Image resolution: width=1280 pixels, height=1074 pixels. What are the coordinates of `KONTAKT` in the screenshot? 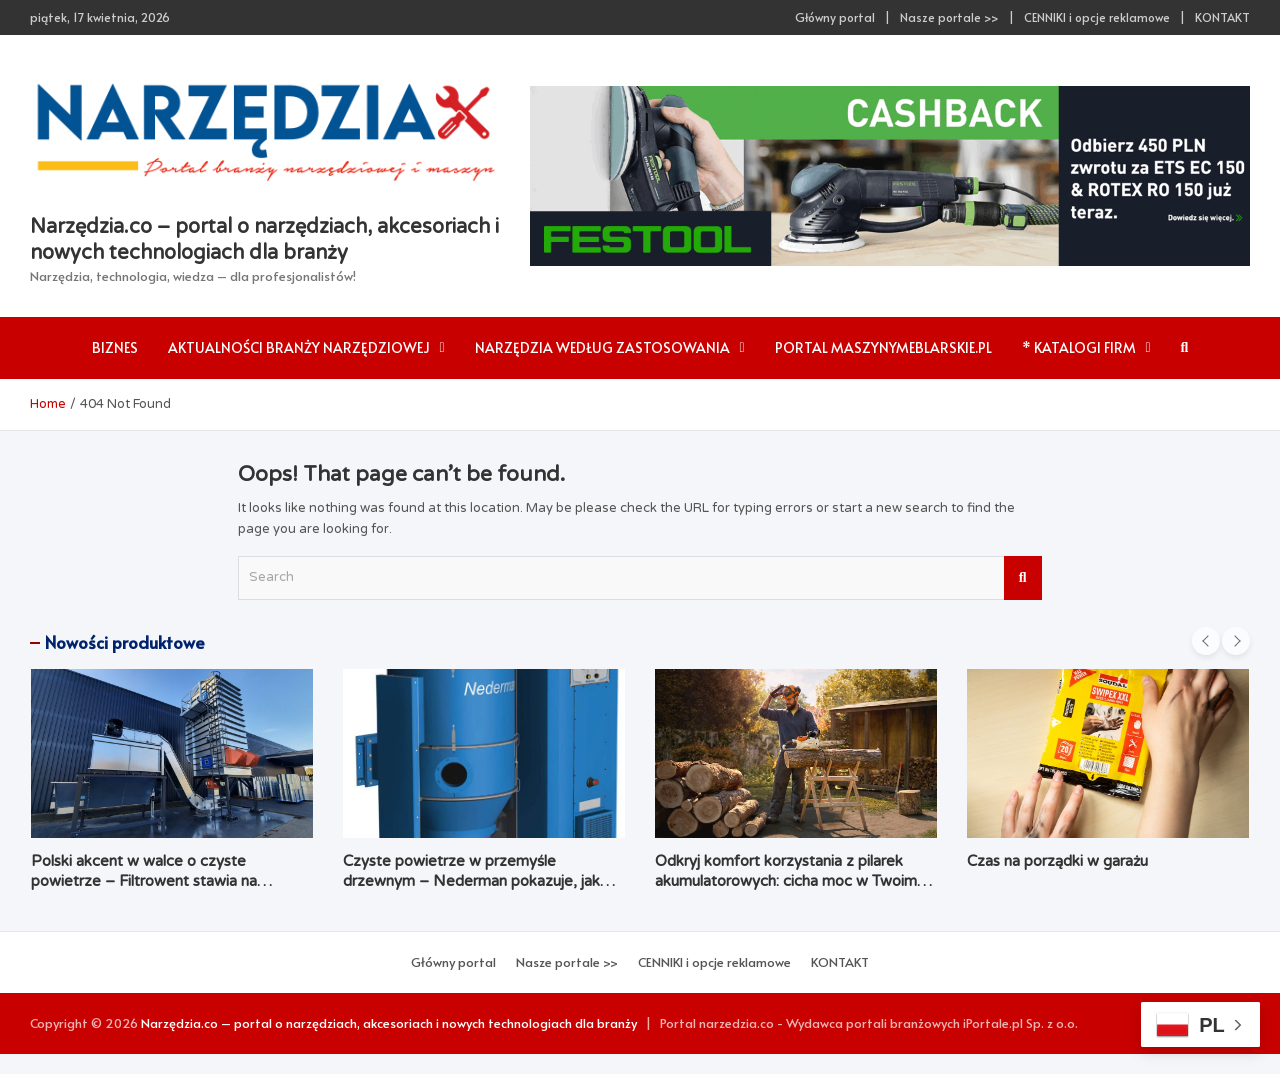 It's located at (1222, 17).